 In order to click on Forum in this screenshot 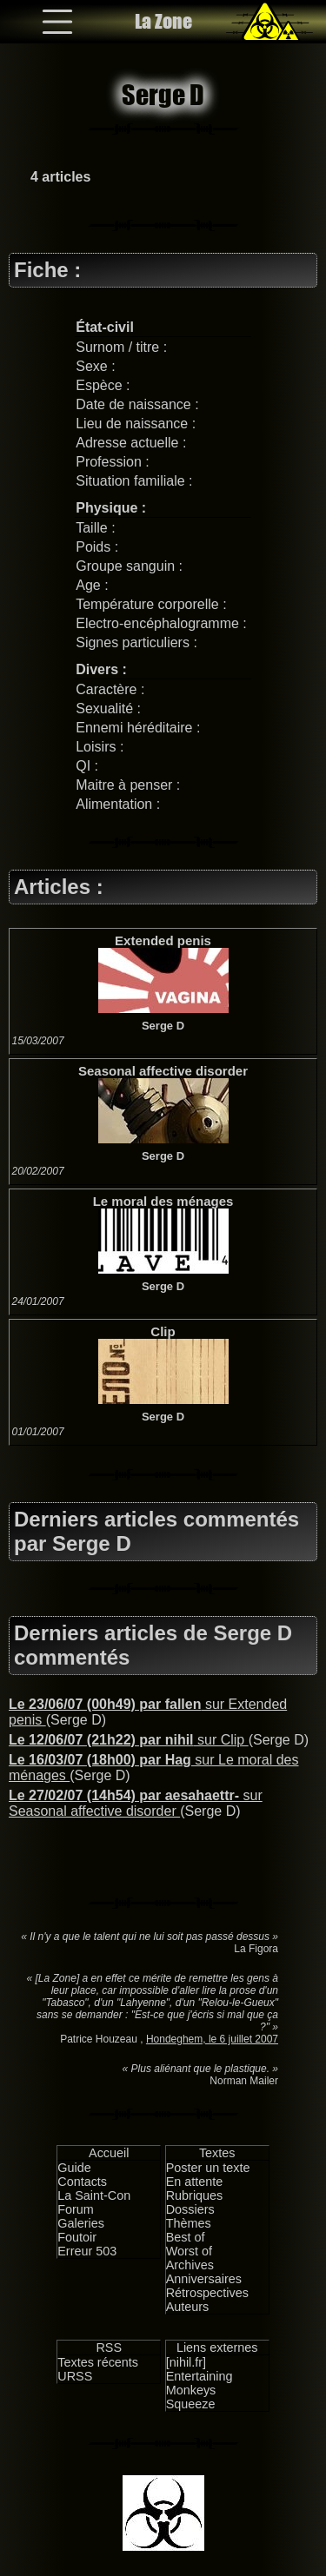, I will do `click(75, 2209)`.